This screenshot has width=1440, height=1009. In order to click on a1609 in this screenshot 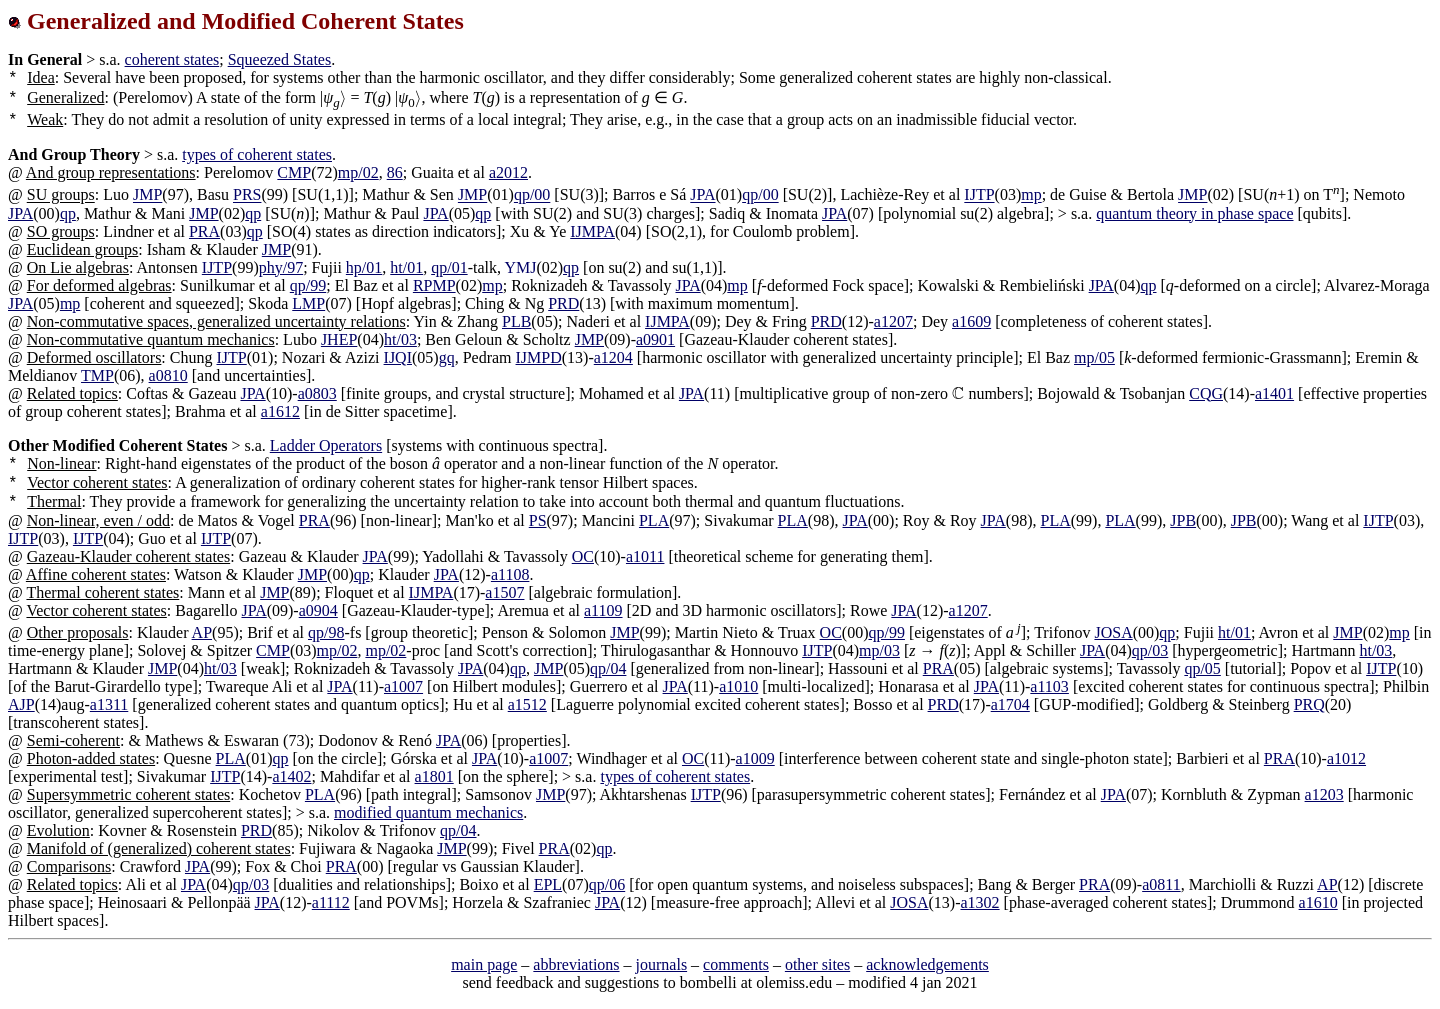, I will do `click(971, 321)`.